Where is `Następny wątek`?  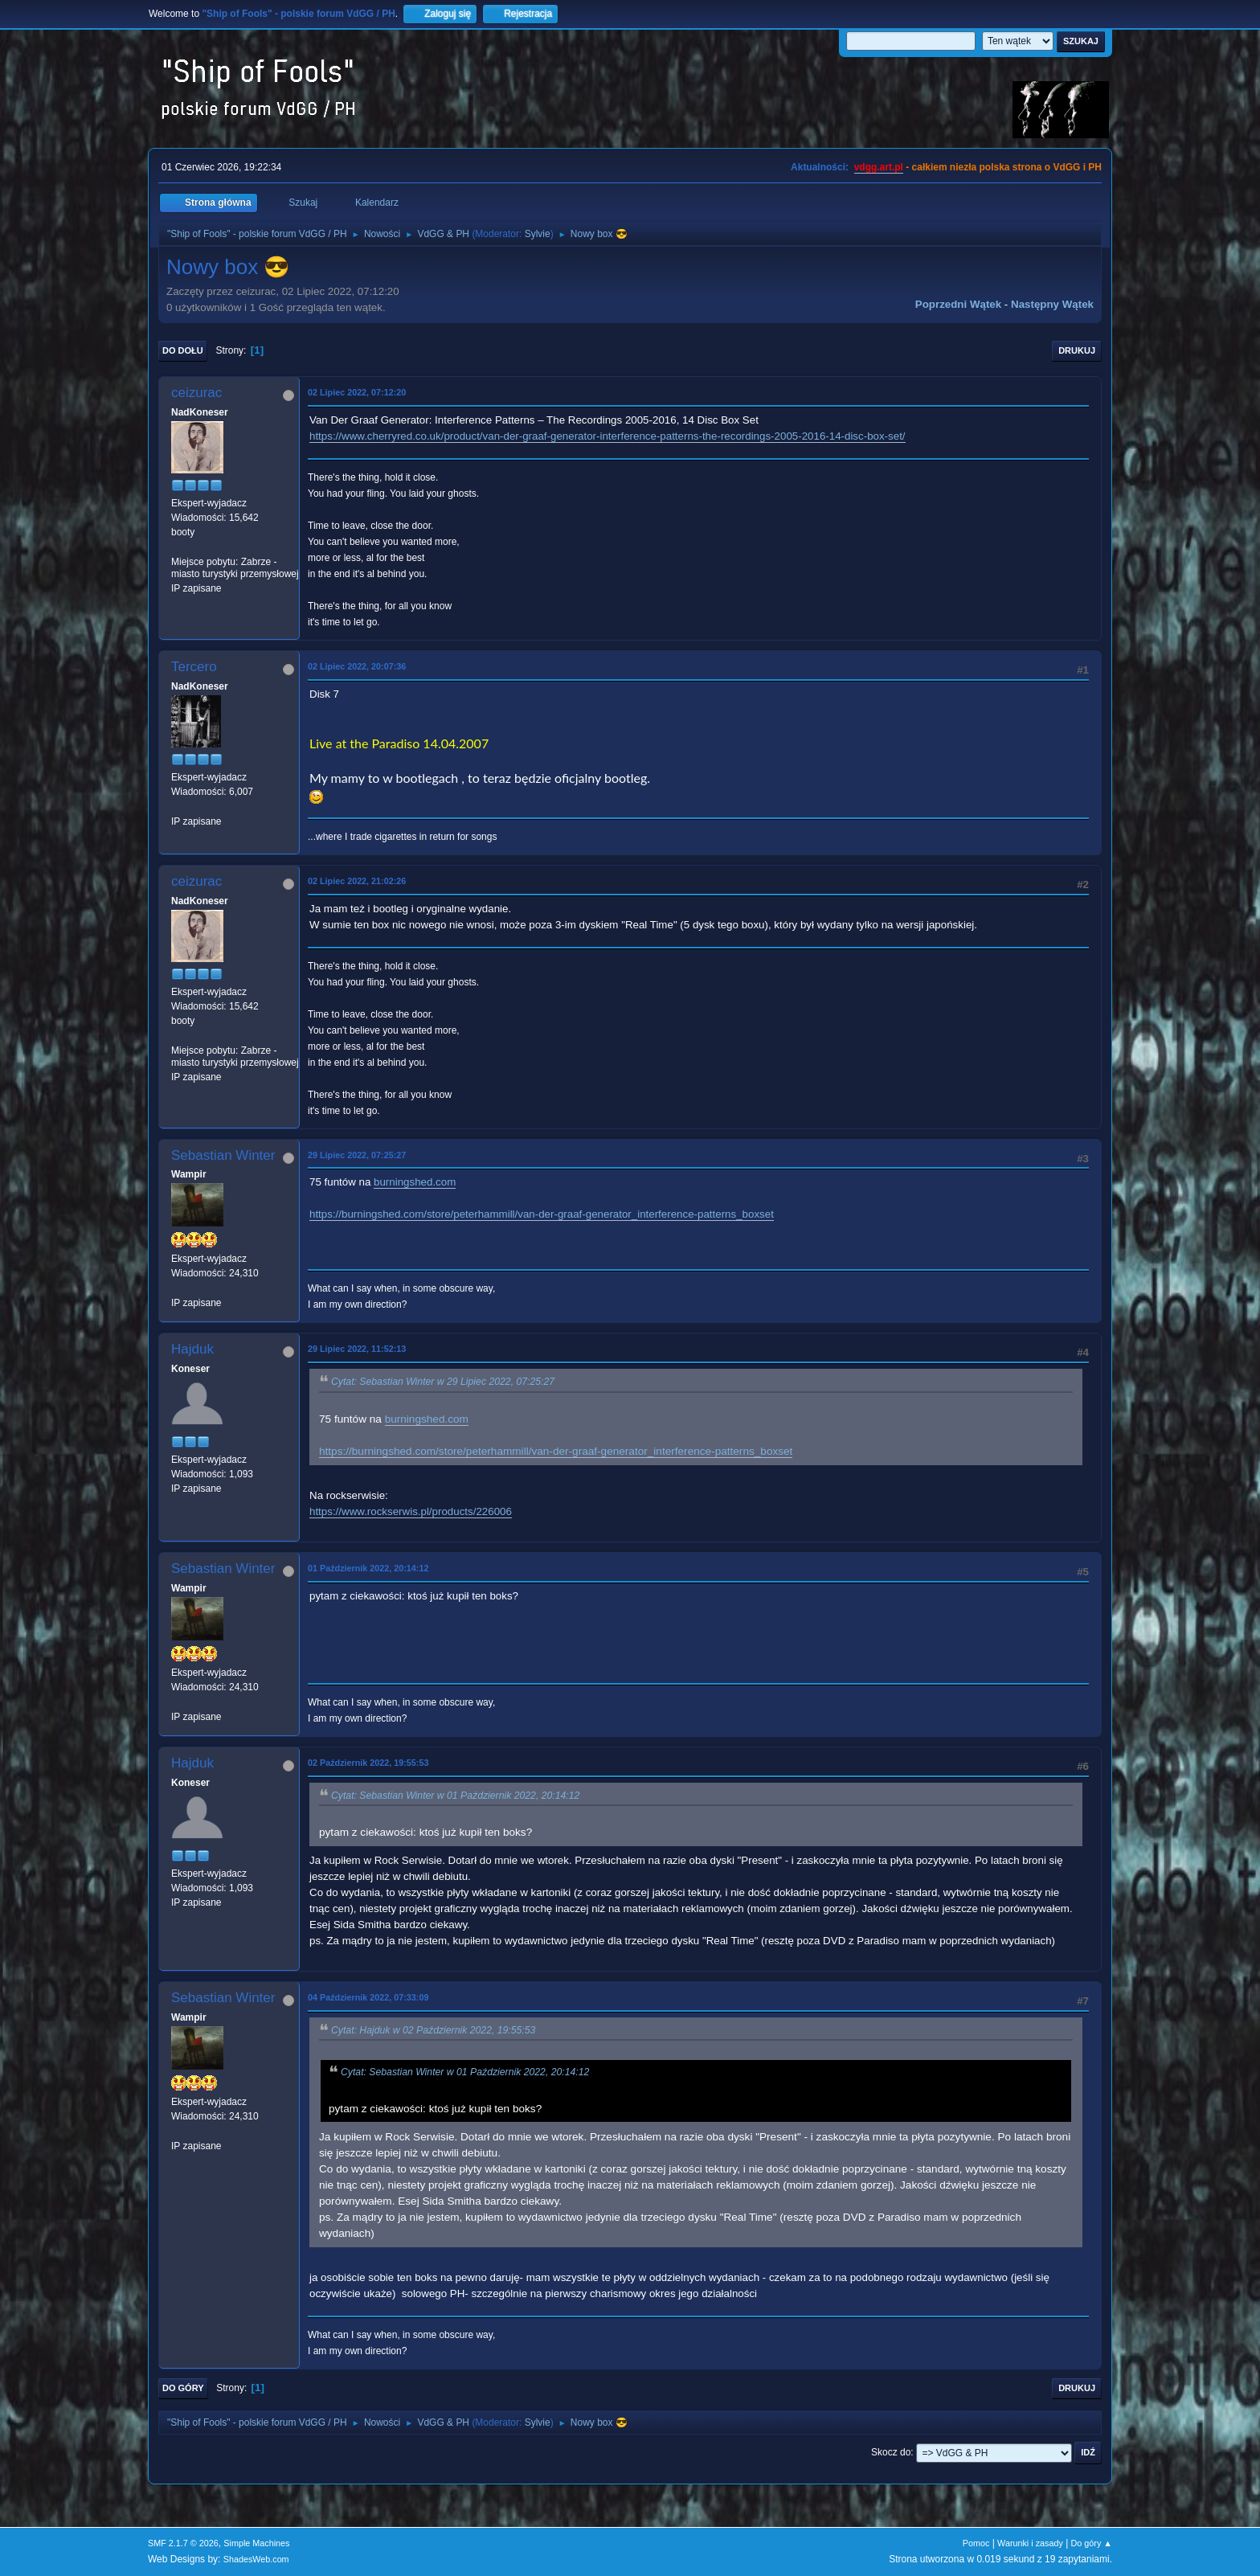
Następny wątek is located at coordinates (1052, 304).